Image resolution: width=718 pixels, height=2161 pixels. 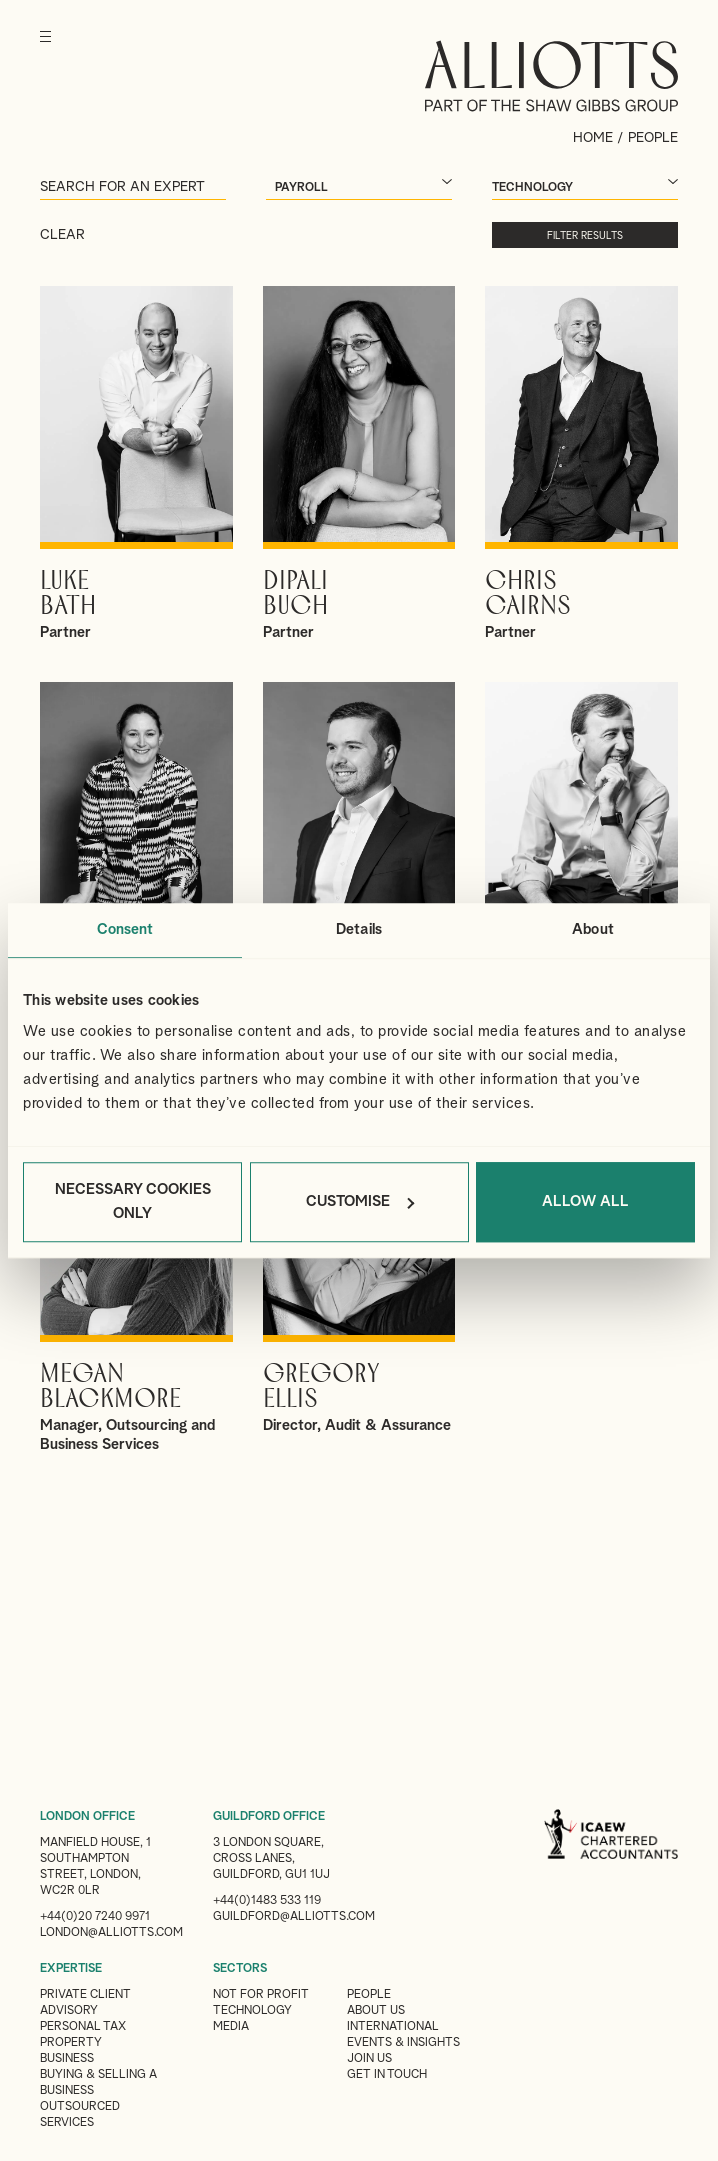 I want to click on LONDON OFFICE, so click(x=87, y=1817).